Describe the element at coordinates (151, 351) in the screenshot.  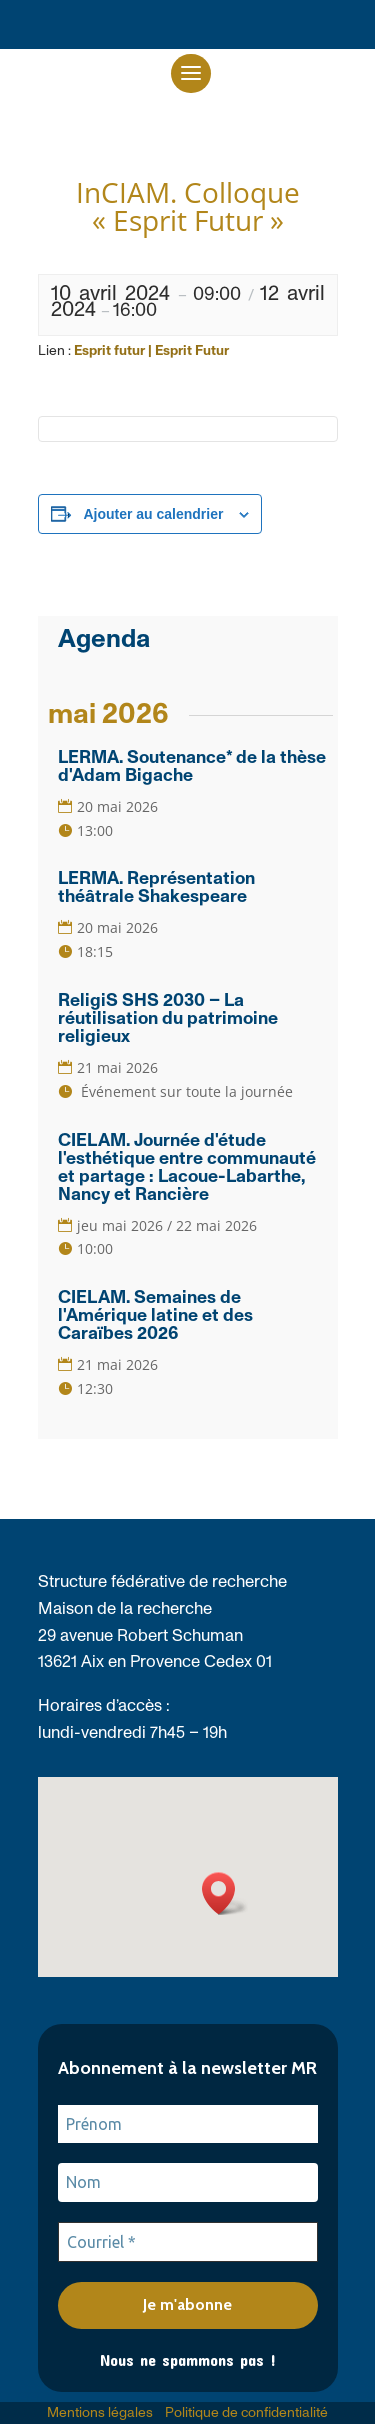
I see `Esprit futur | Esprit Futur [link]` at that location.